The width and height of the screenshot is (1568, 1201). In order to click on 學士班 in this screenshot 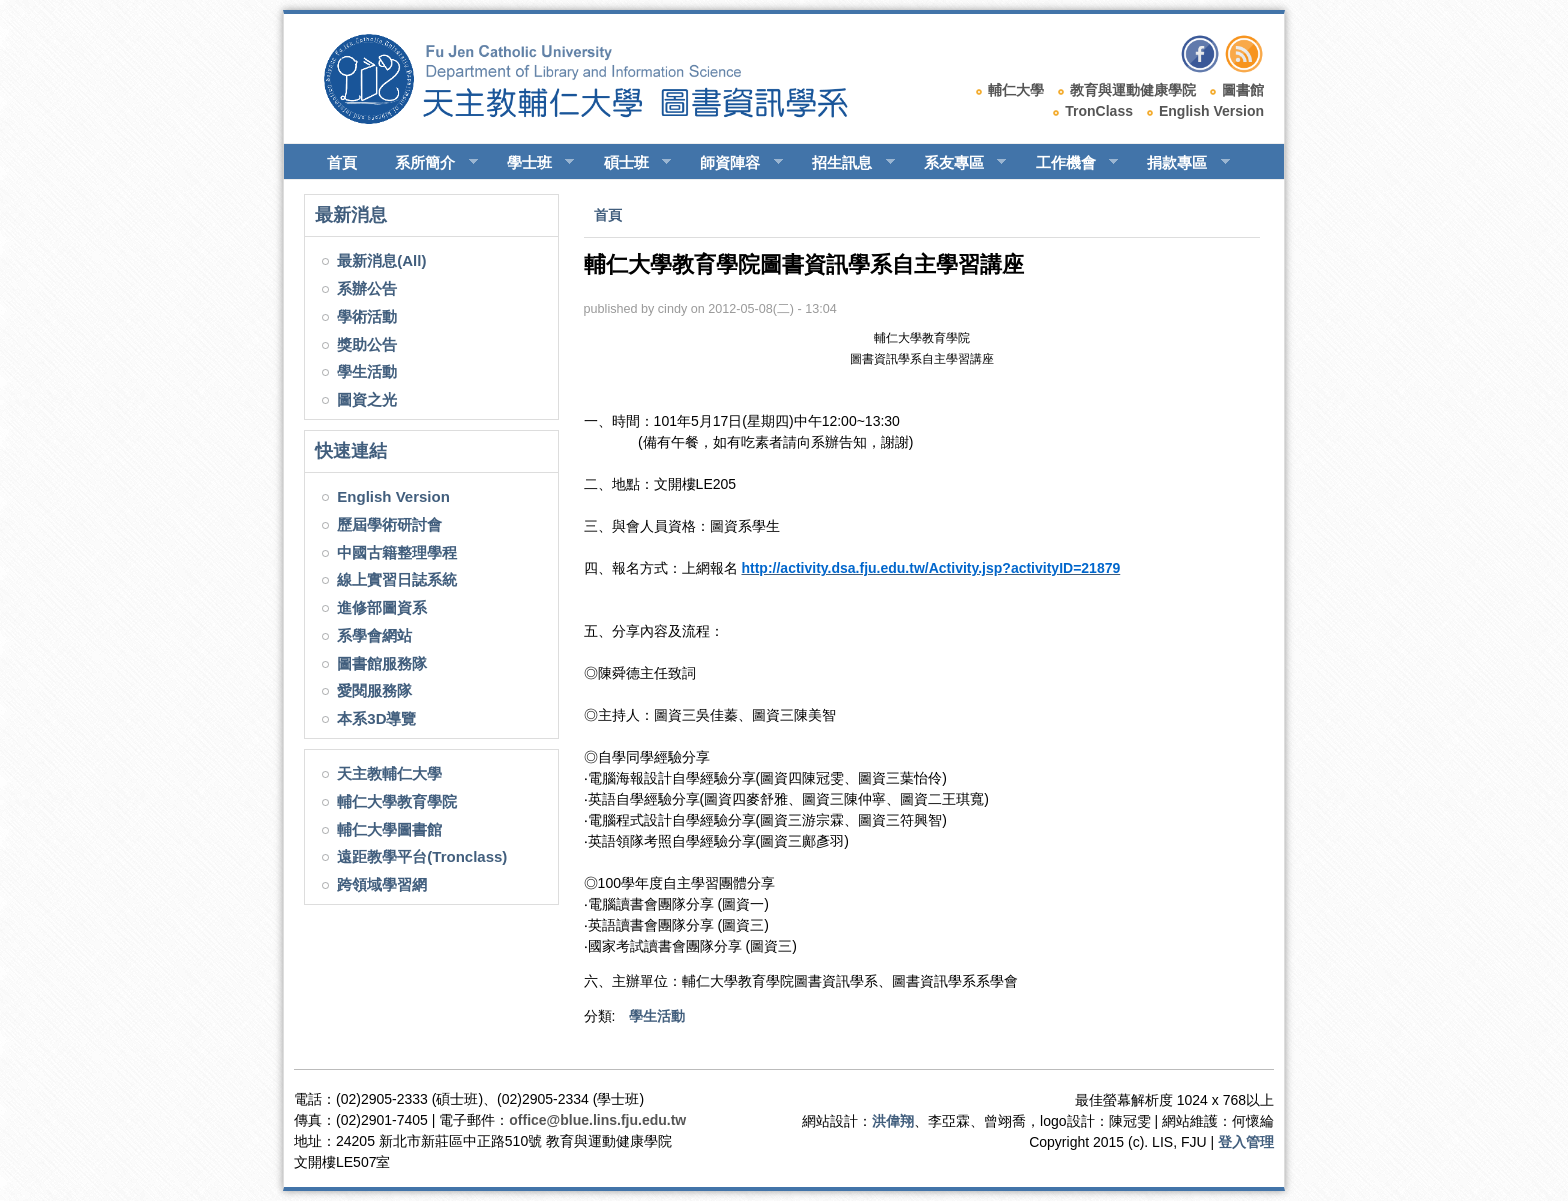, I will do `click(532, 163)`.